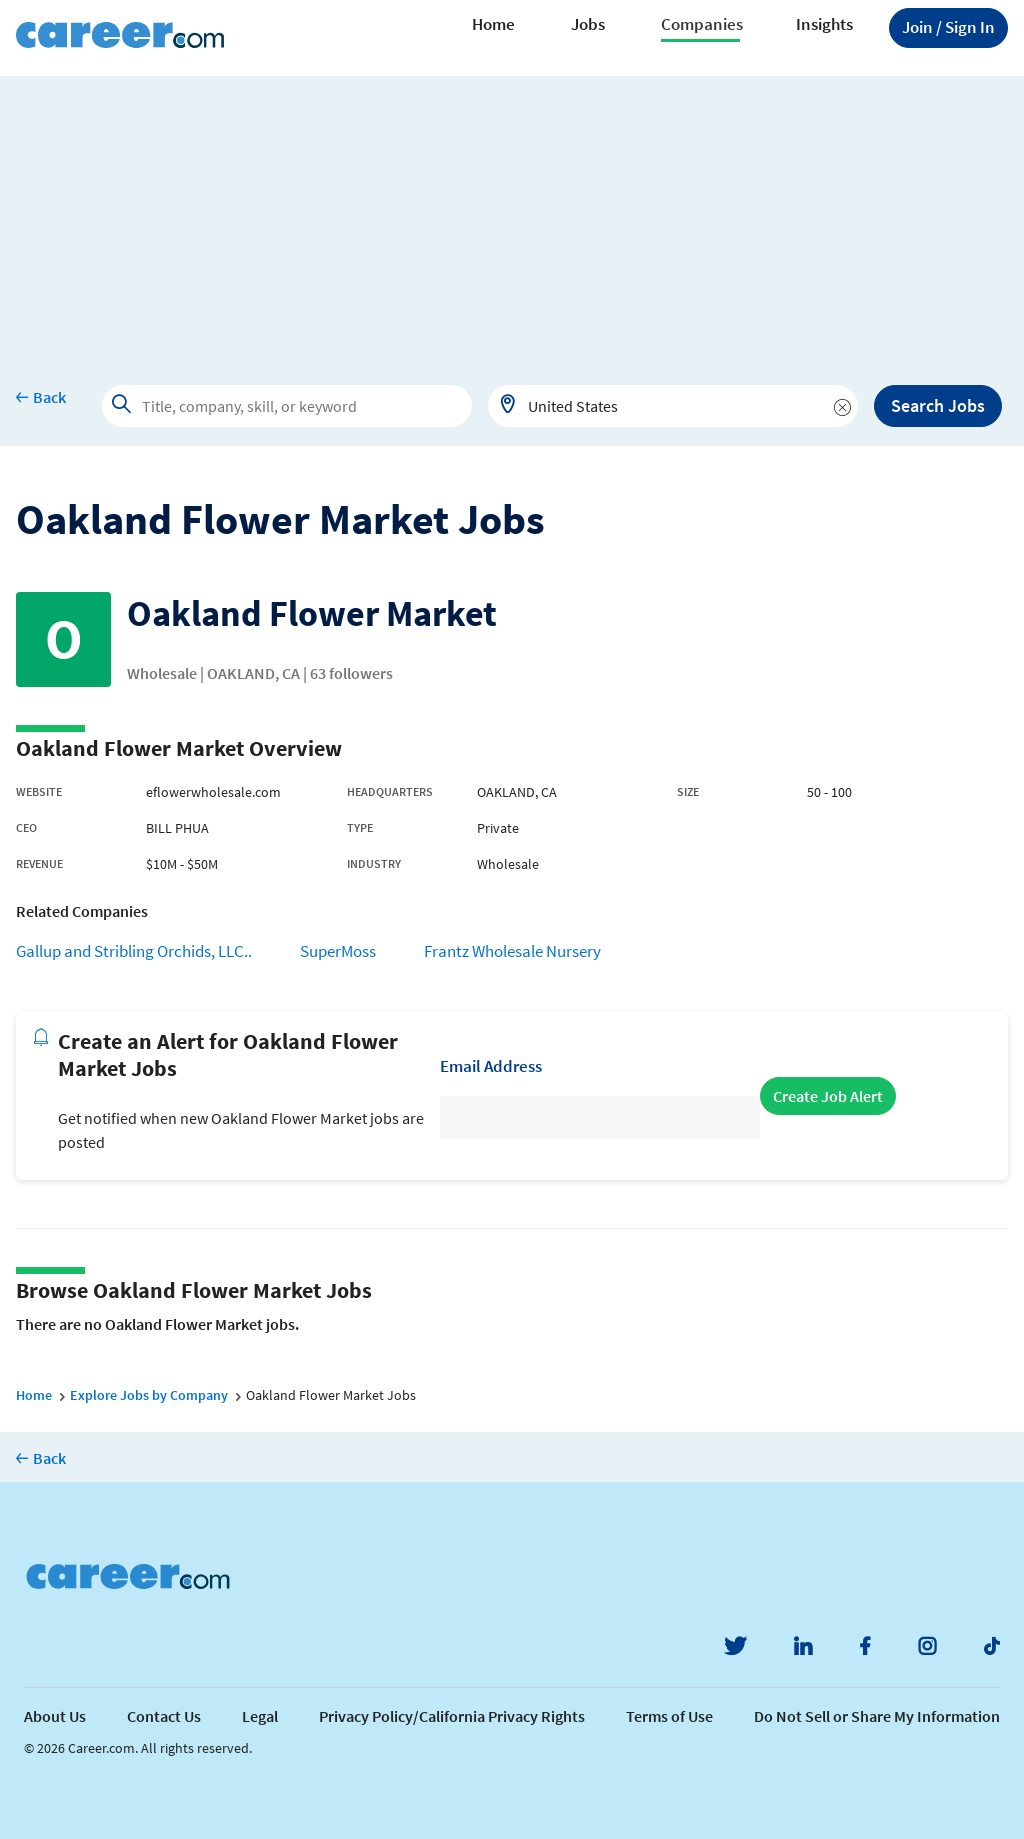 Image resolution: width=1024 pixels, height=1839 pixels. What do you see at coordinates (877, 1716) in the screenshot?
I see `Do Not Sell or Share My Information` at bounding box center [877, 1716].